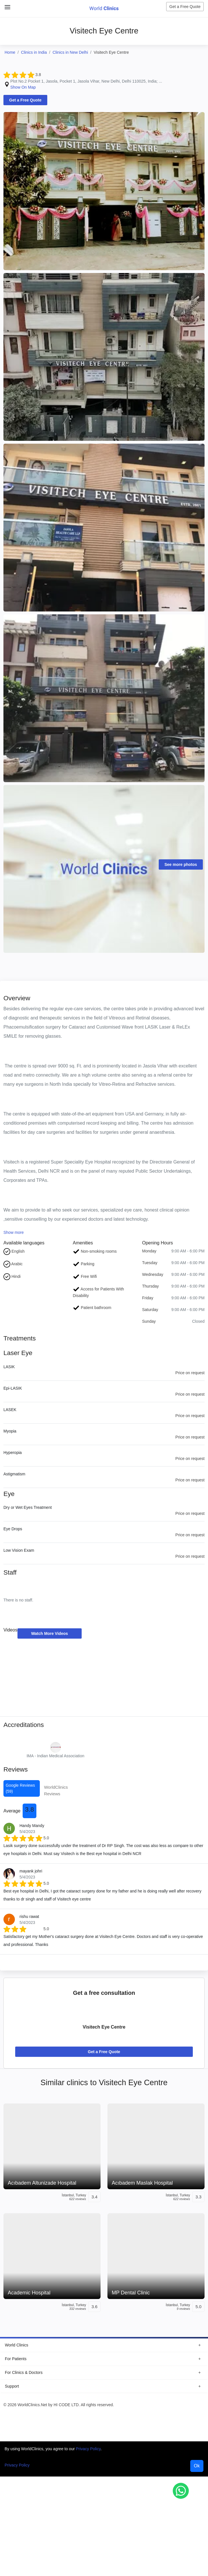 The width and height of the screenshot is (208, 2576). What do you see at coordinates (27, 1508) in the screenshot?
I see `Dry or Wet Eyes Treatment` at bounding box center [27, 1508].